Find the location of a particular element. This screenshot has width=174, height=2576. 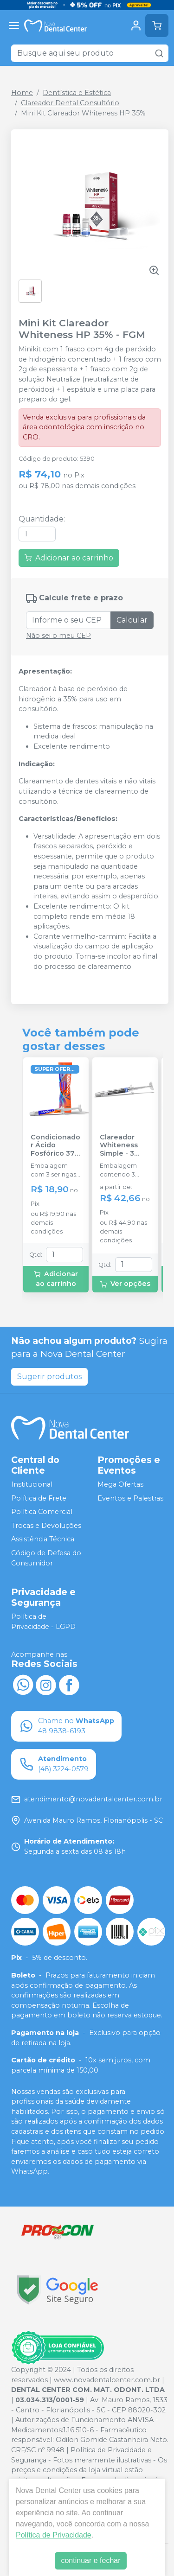

Política de Privacidade - LGPD is located at coordinates (43, 1621).